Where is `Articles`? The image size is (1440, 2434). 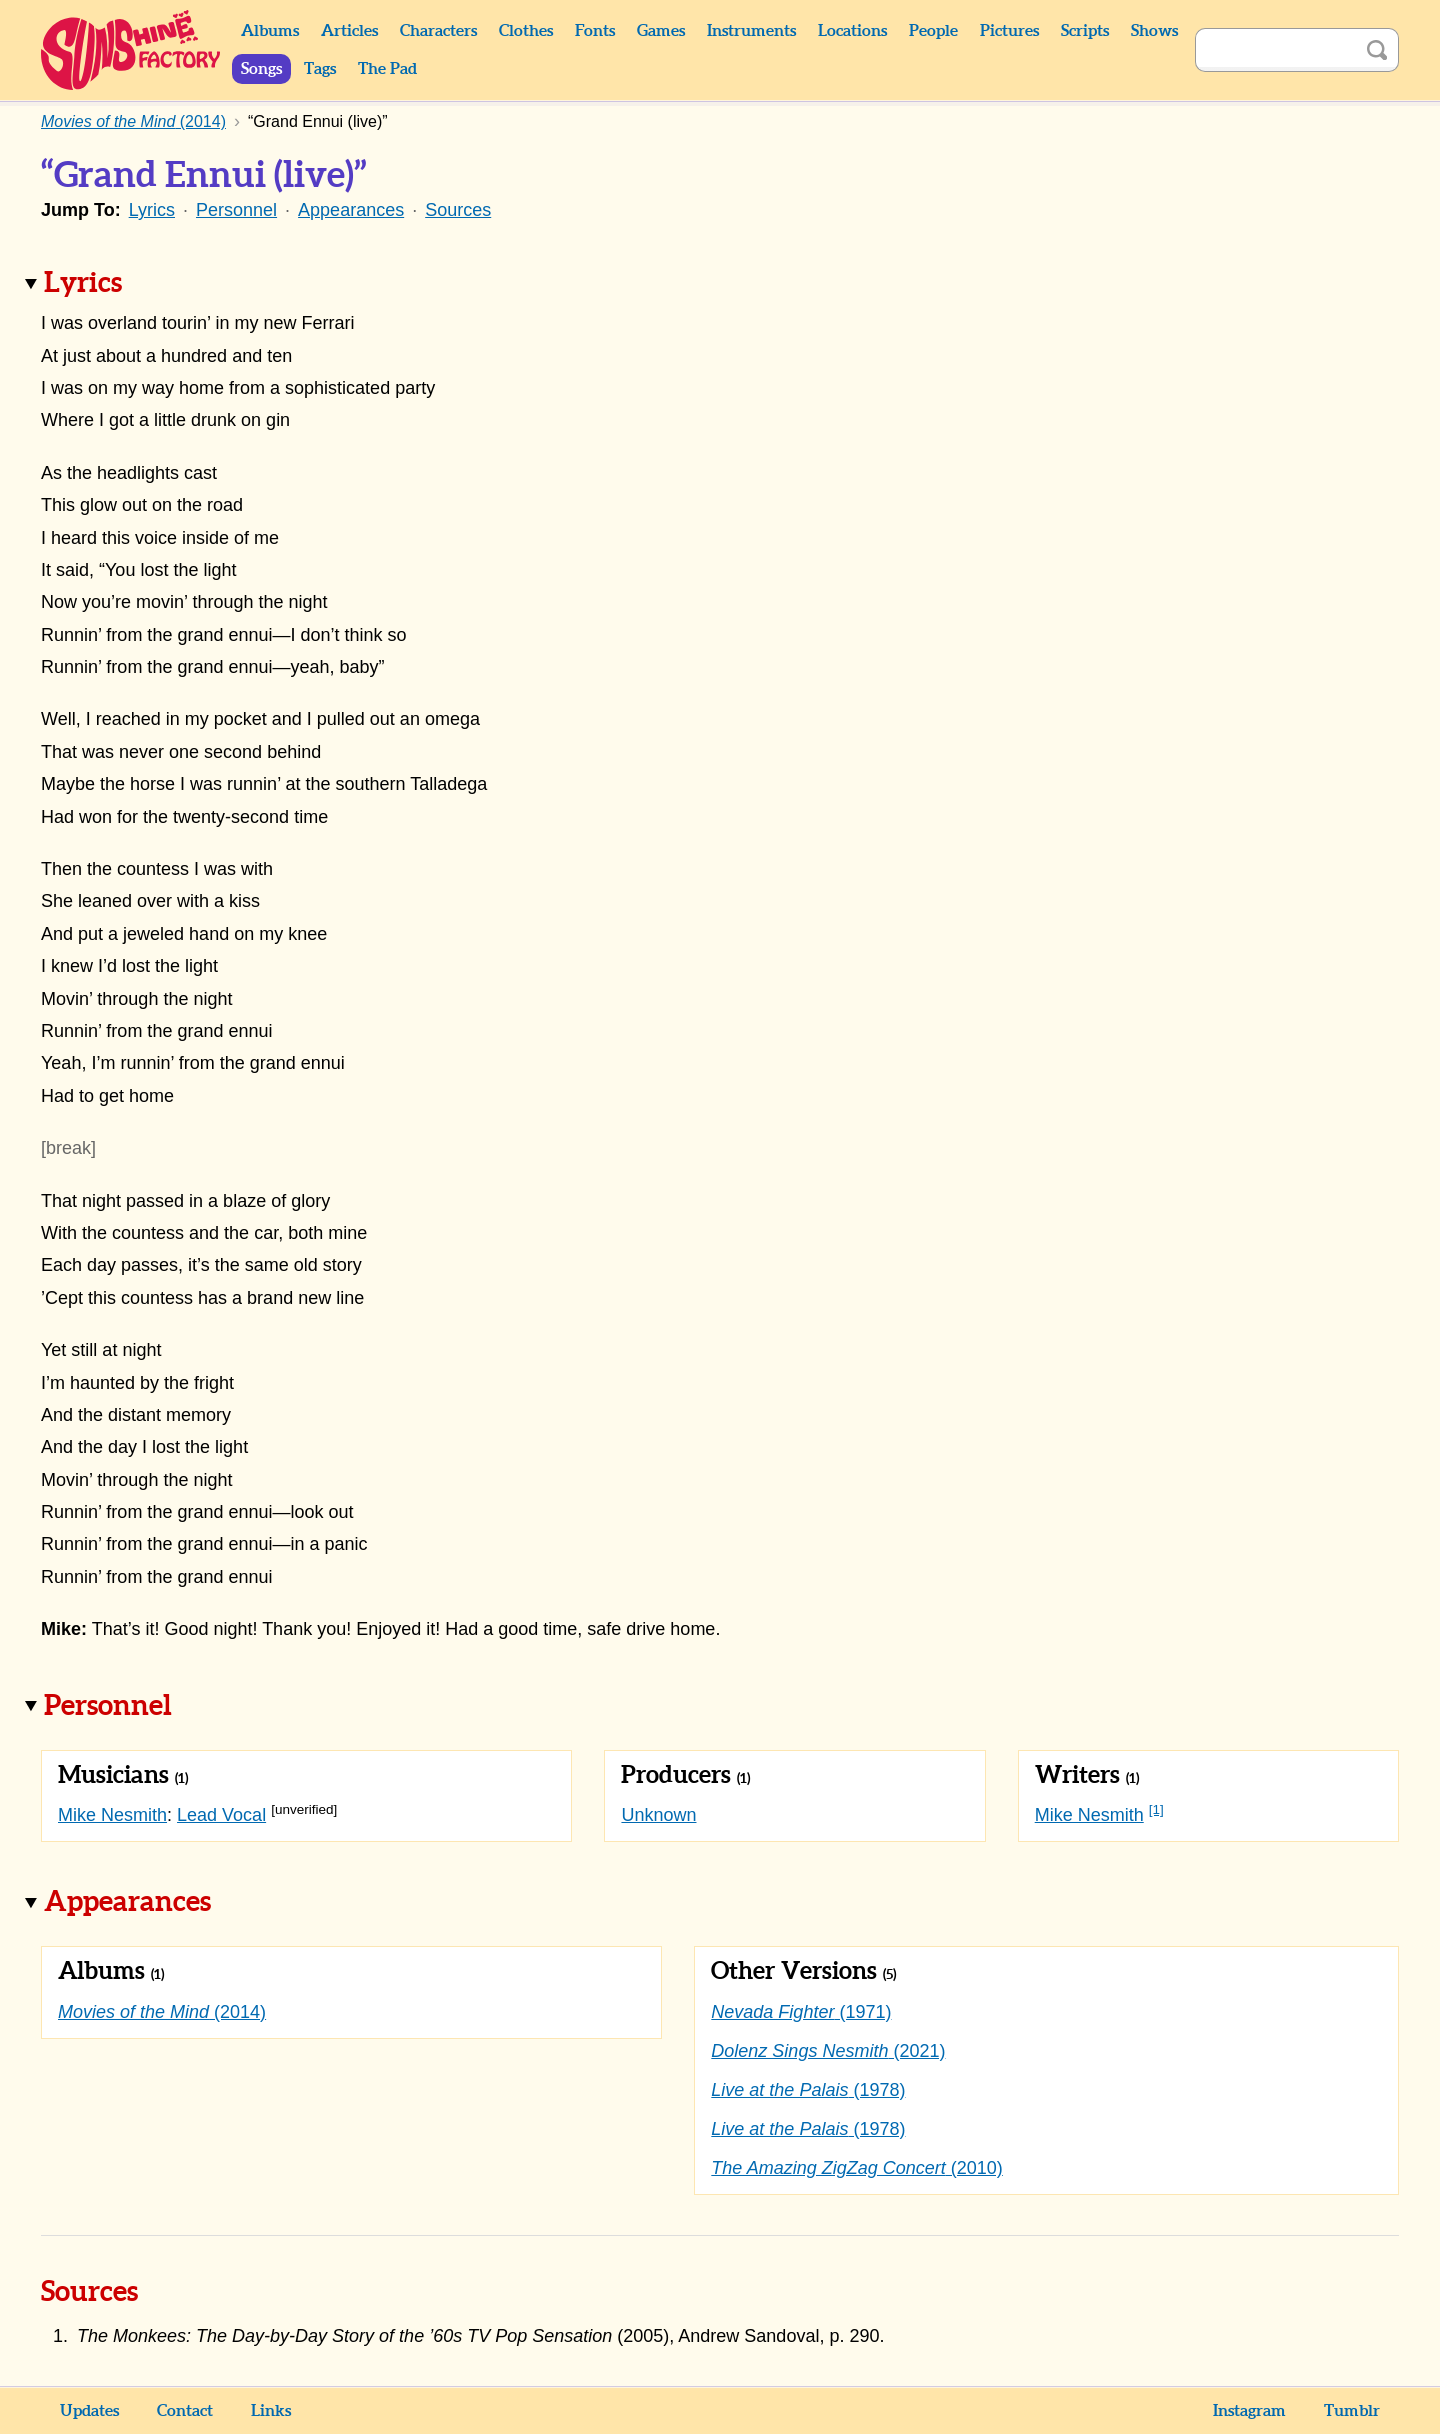 Articles is located at coordinates (349, 31).